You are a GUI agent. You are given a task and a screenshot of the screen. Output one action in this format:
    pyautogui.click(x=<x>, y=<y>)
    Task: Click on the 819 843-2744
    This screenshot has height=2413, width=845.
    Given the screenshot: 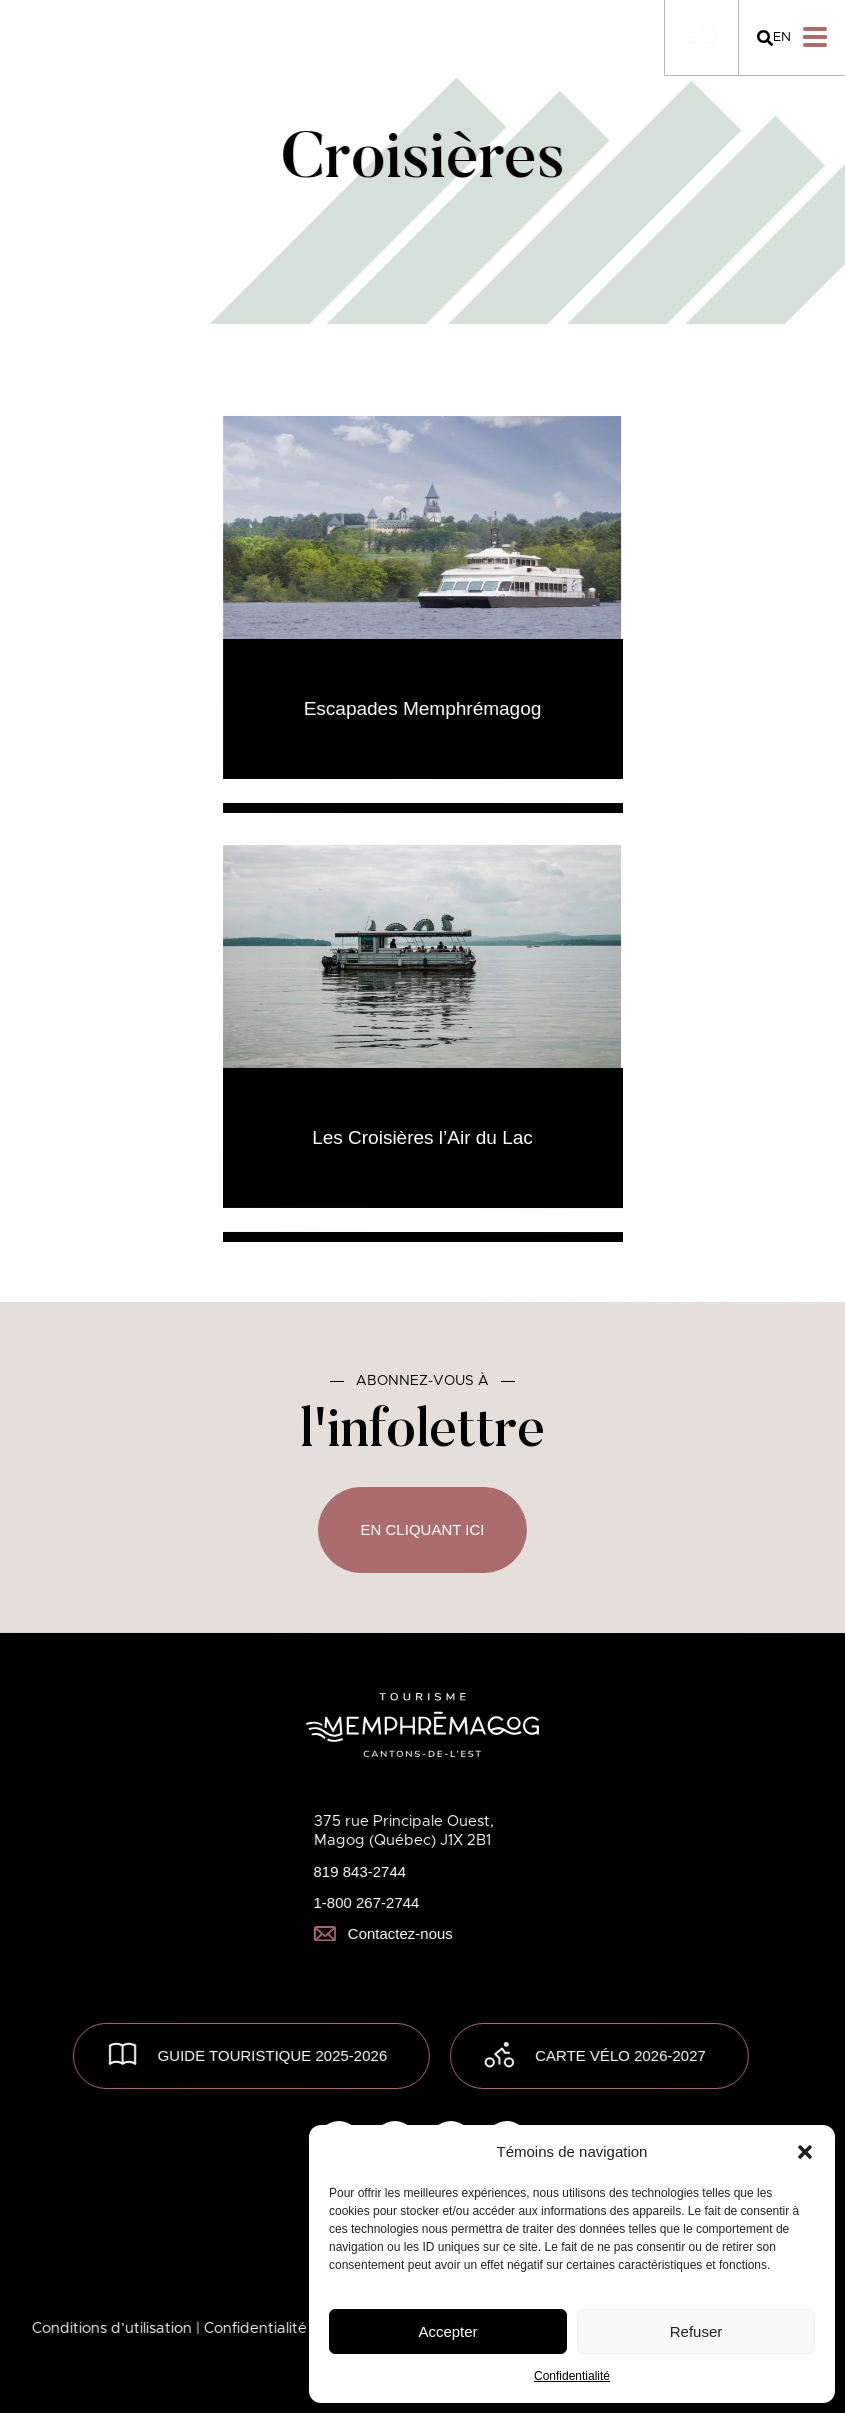 What is the action you would take?
    pyautogui.click(x=359, y=1871)
    